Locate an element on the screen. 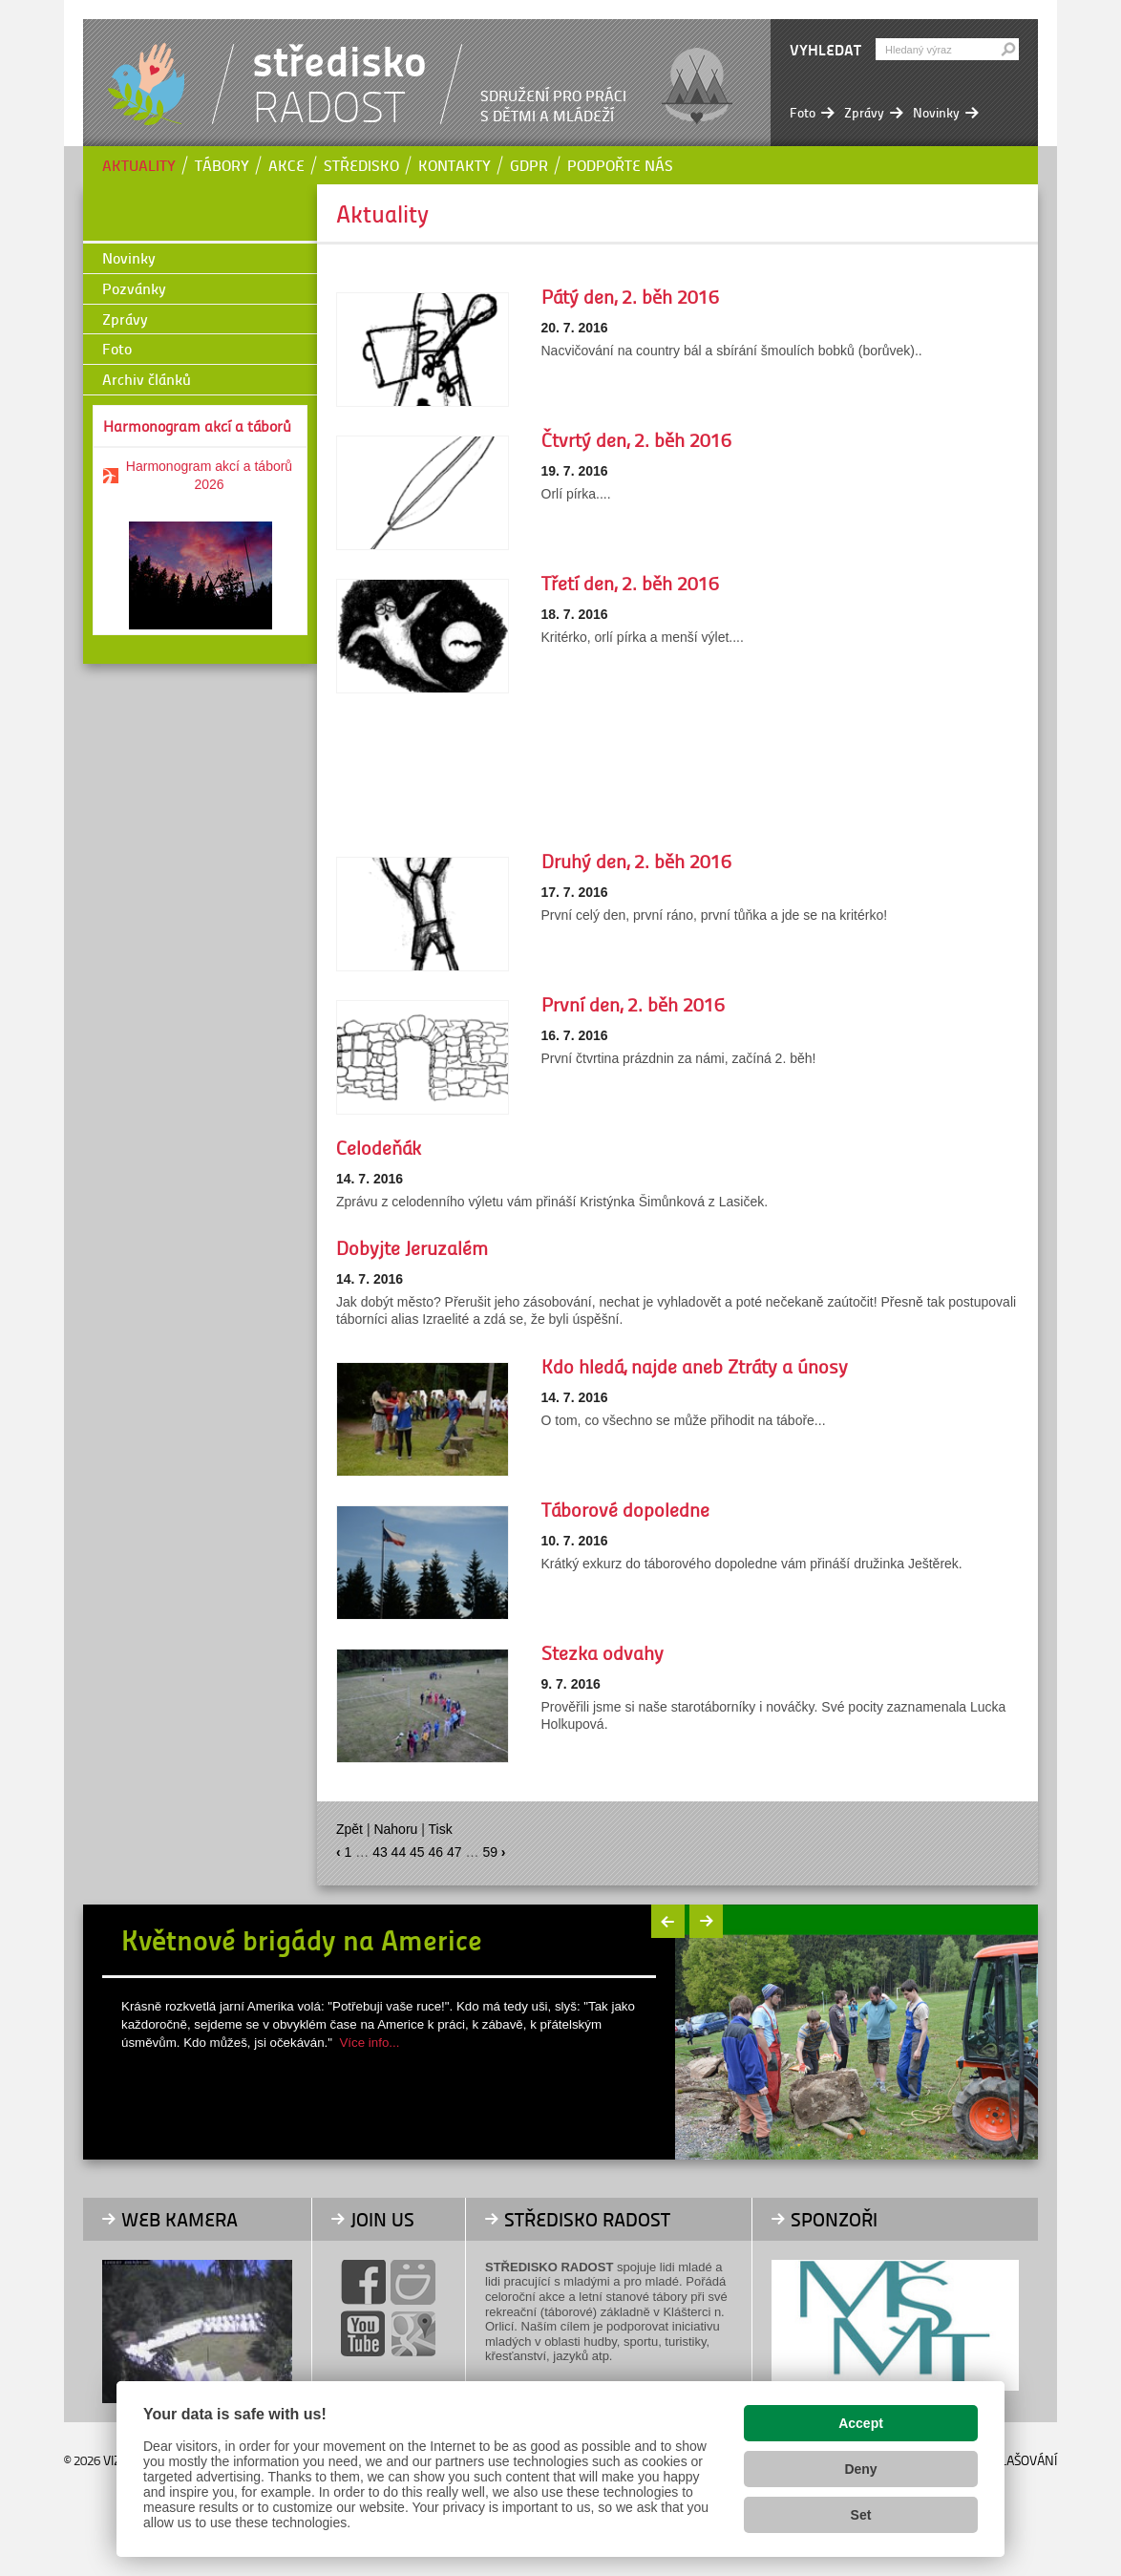 Image resolution: width=1121 pixels, height=2576 pixels. Podpořte nás is located at coordinates (620, 165).